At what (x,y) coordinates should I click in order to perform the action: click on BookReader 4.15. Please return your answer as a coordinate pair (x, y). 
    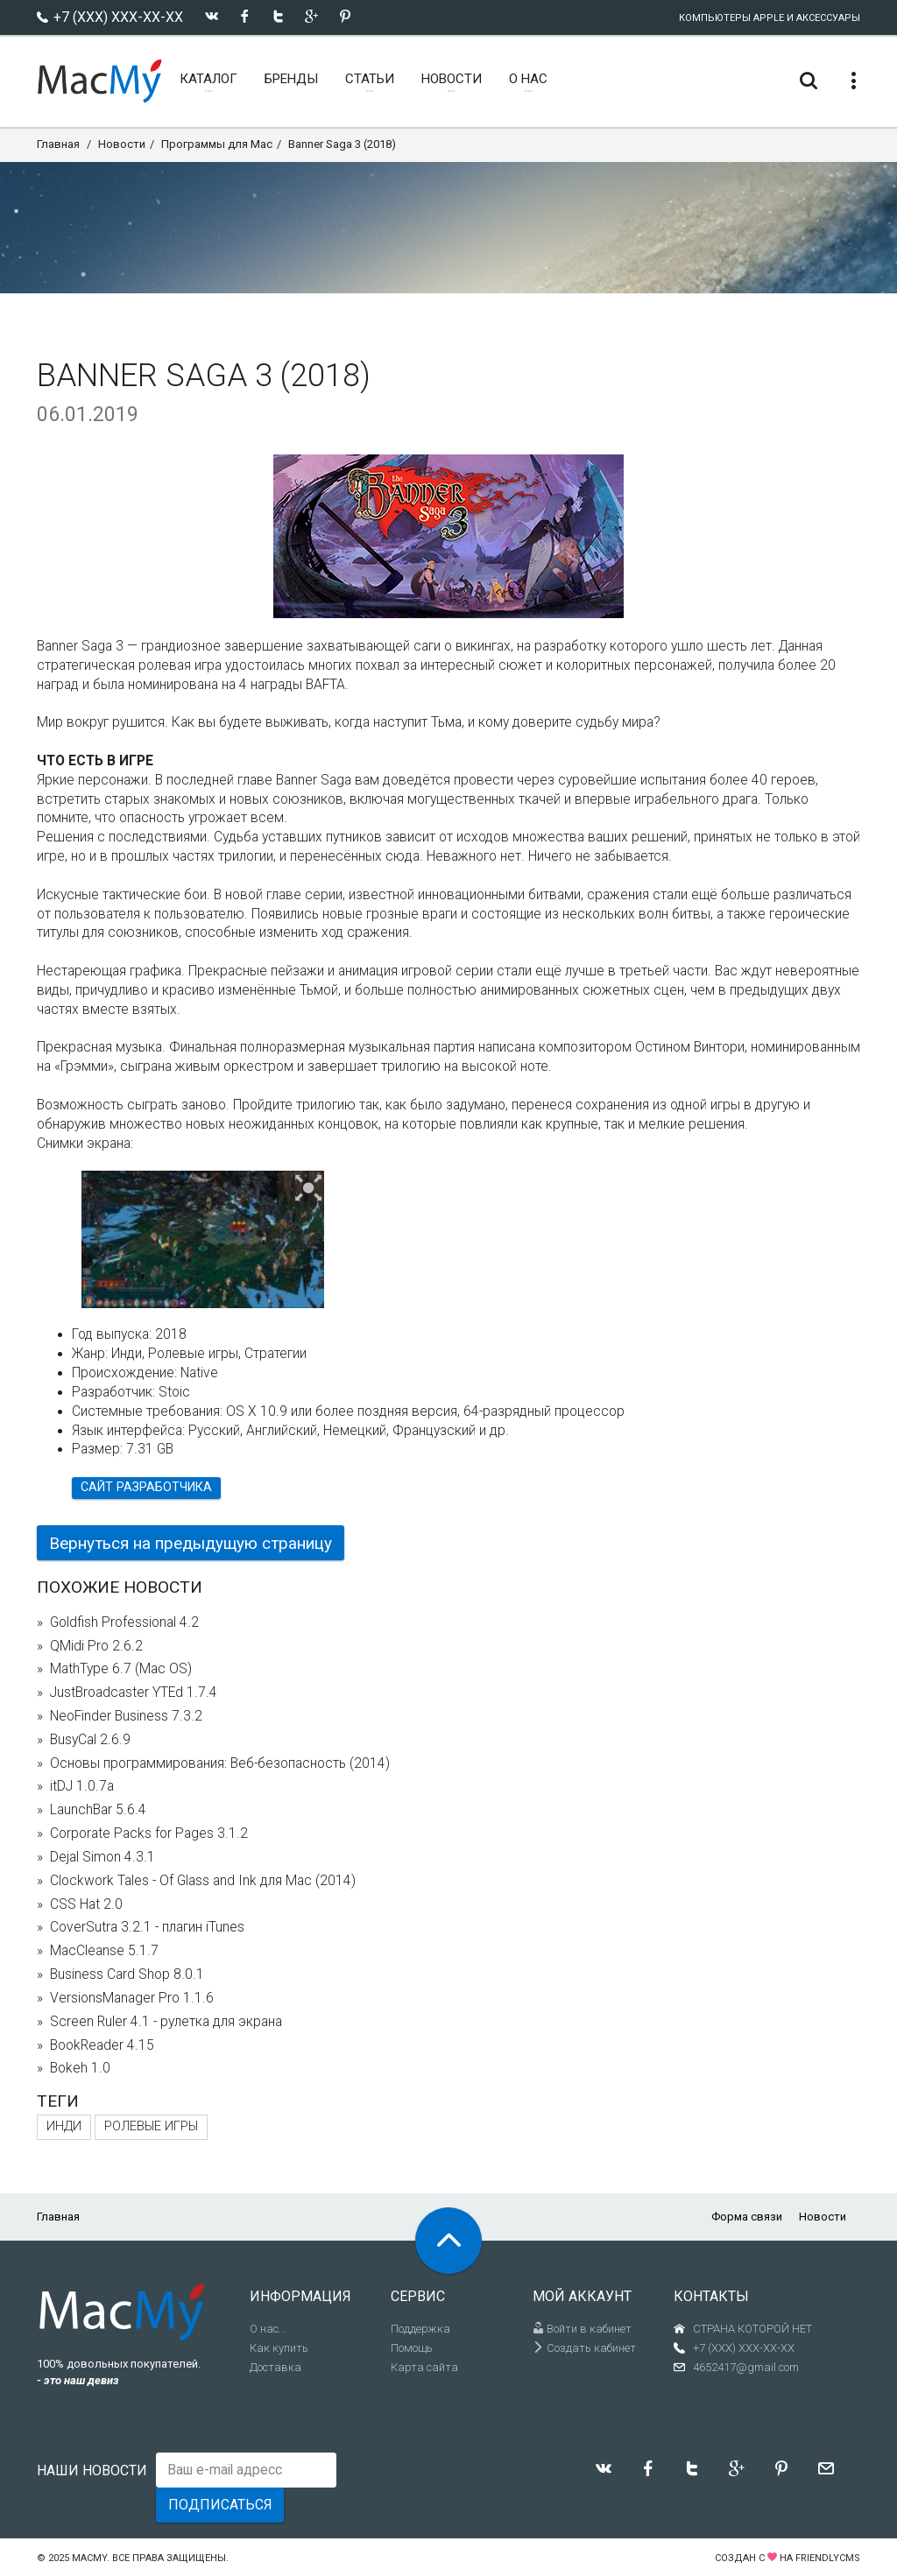
    Looking at the image, I should click on (102, 2045).